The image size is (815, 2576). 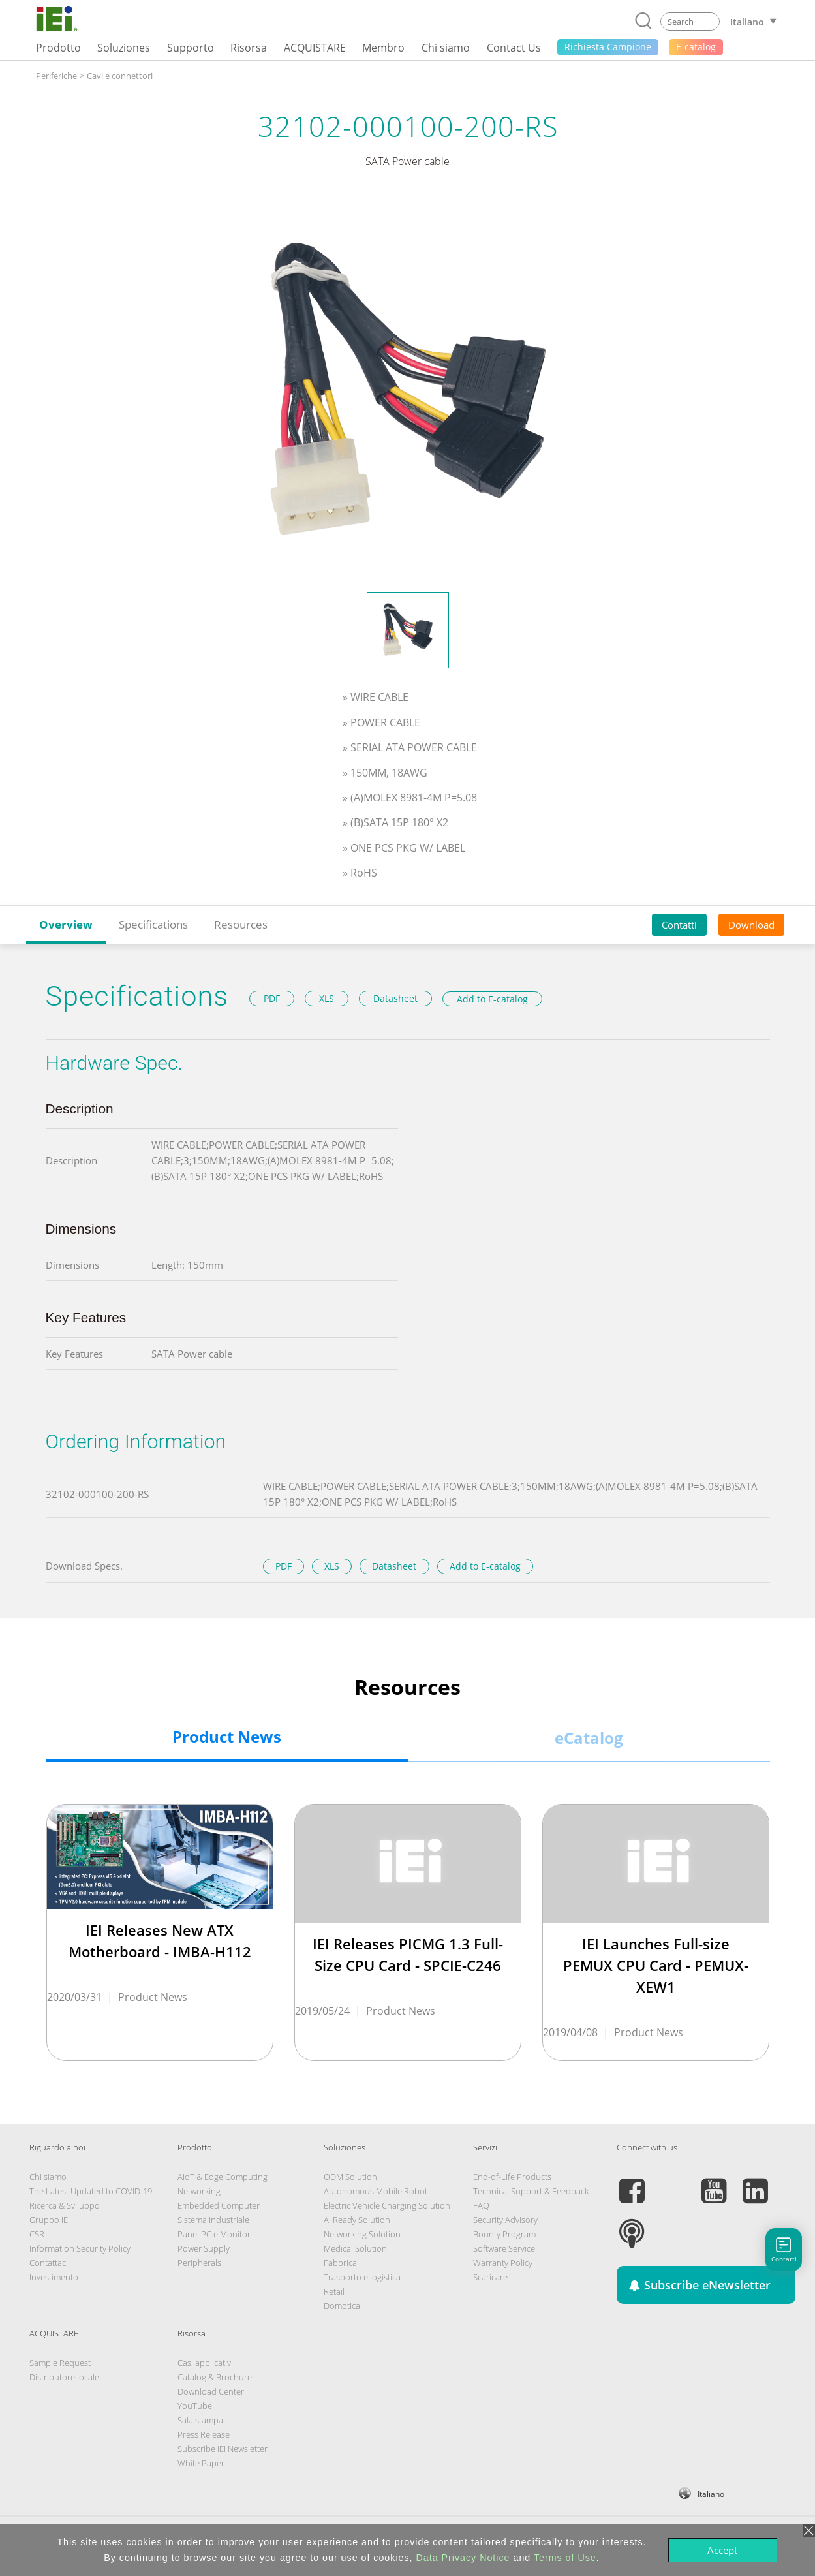 I want to click on Investimento, so click(x=53, y=2277).